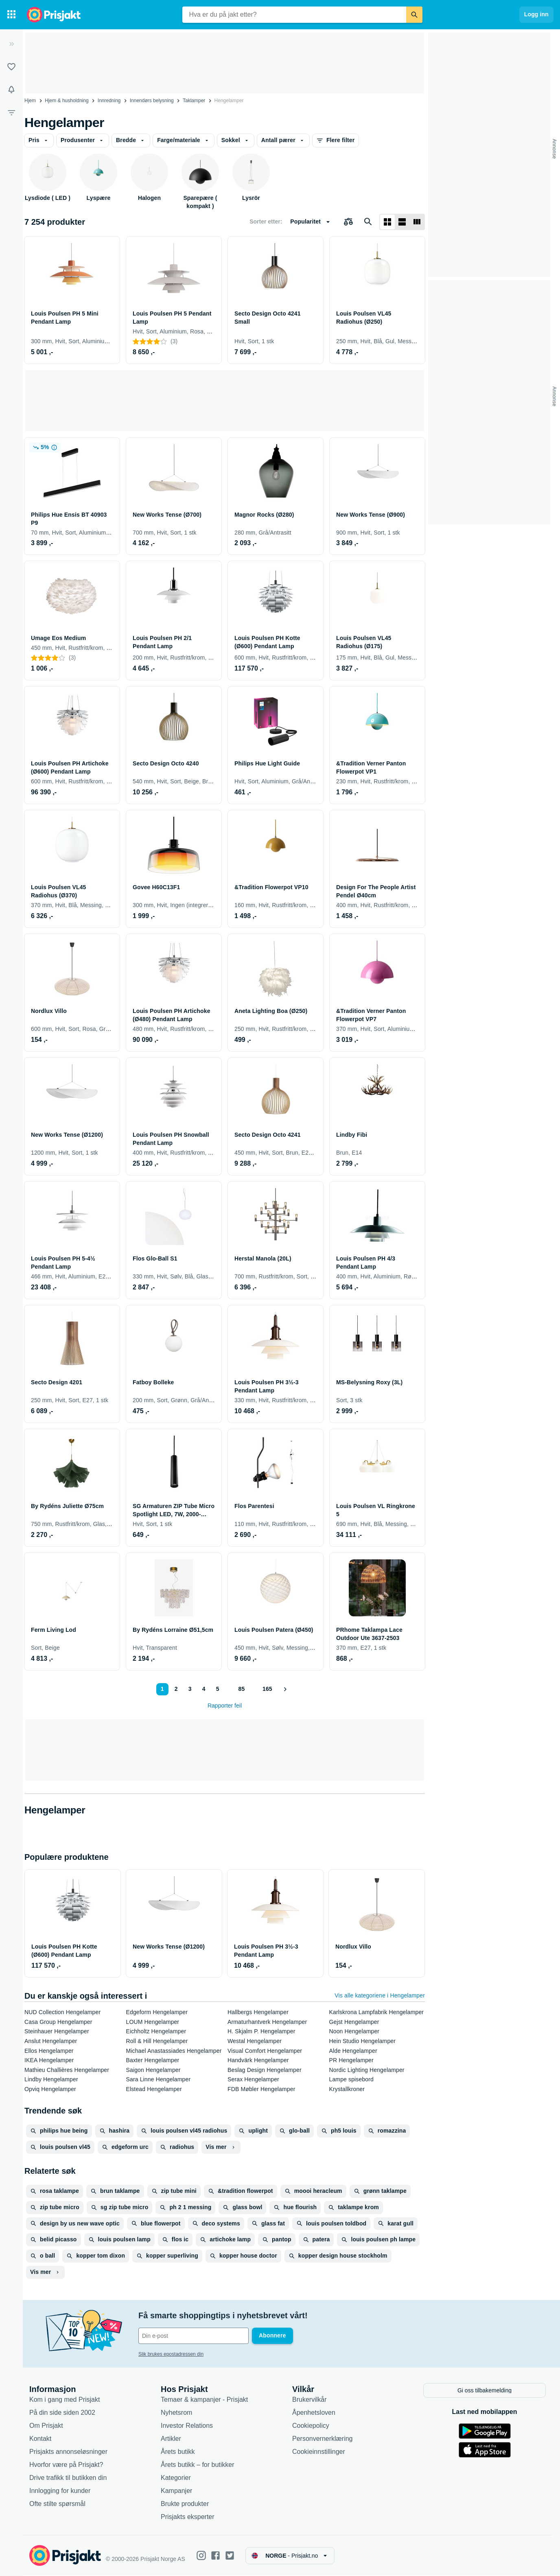  I want to click on [Utvid], so click(11, 44).